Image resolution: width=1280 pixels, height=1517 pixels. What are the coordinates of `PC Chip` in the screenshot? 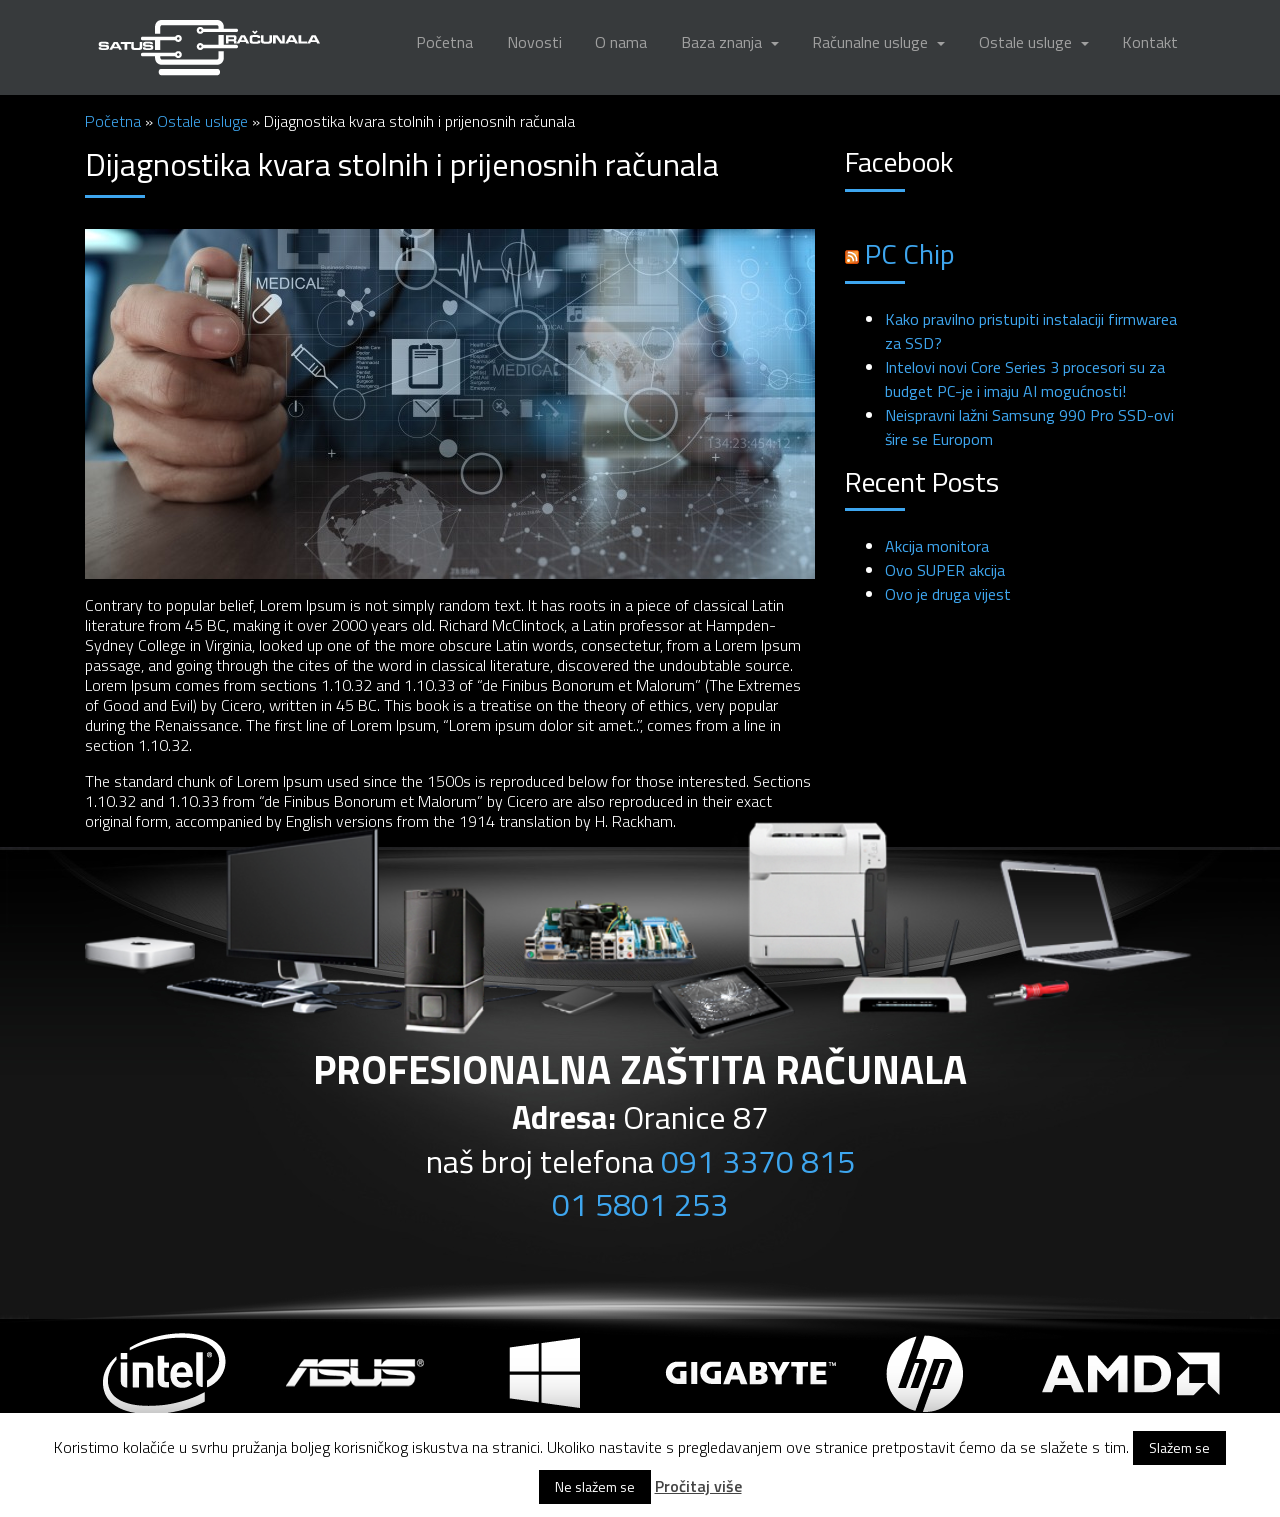 It's located at (910, 253).